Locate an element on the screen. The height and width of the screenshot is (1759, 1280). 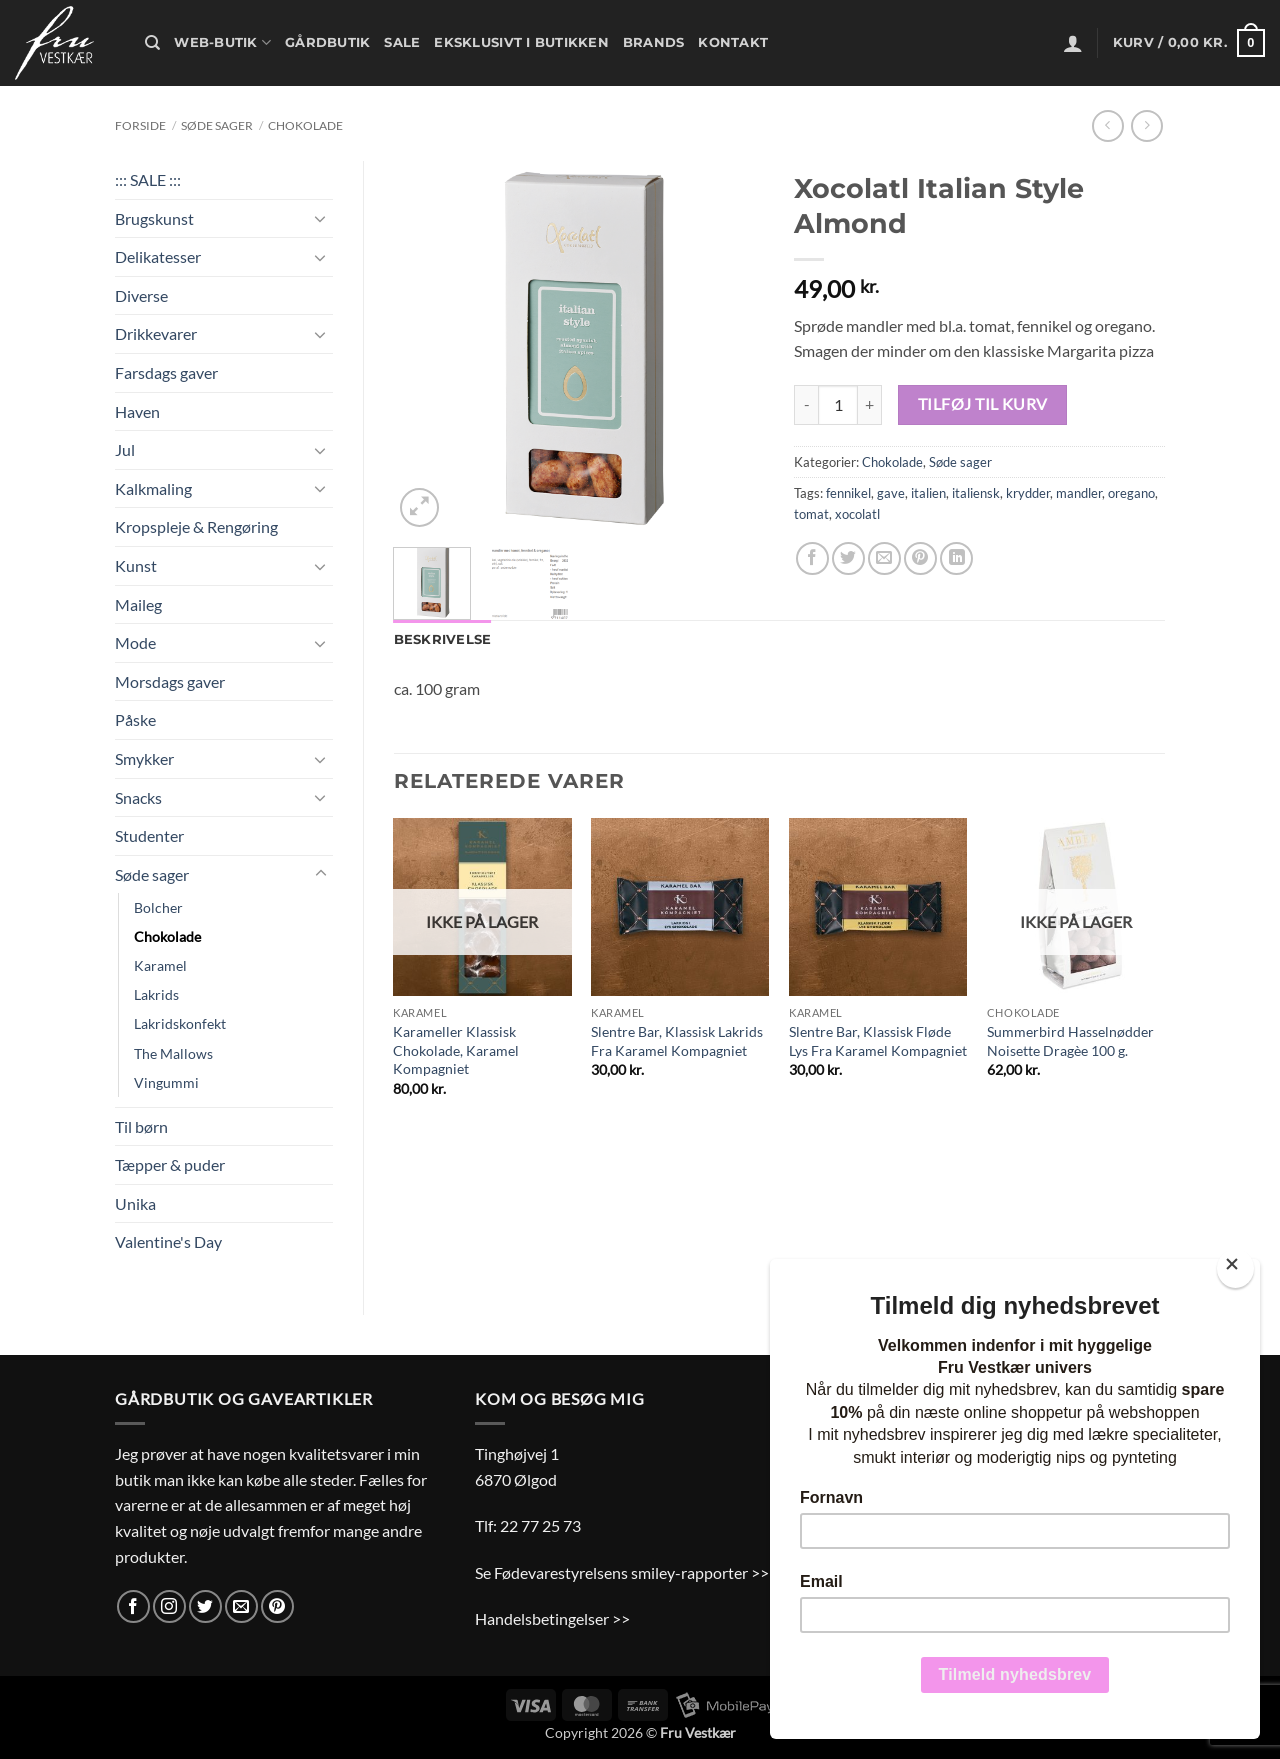
[Øg mængden af Xocolatl Italian Style Almond] is located at coordinates (870, 405).